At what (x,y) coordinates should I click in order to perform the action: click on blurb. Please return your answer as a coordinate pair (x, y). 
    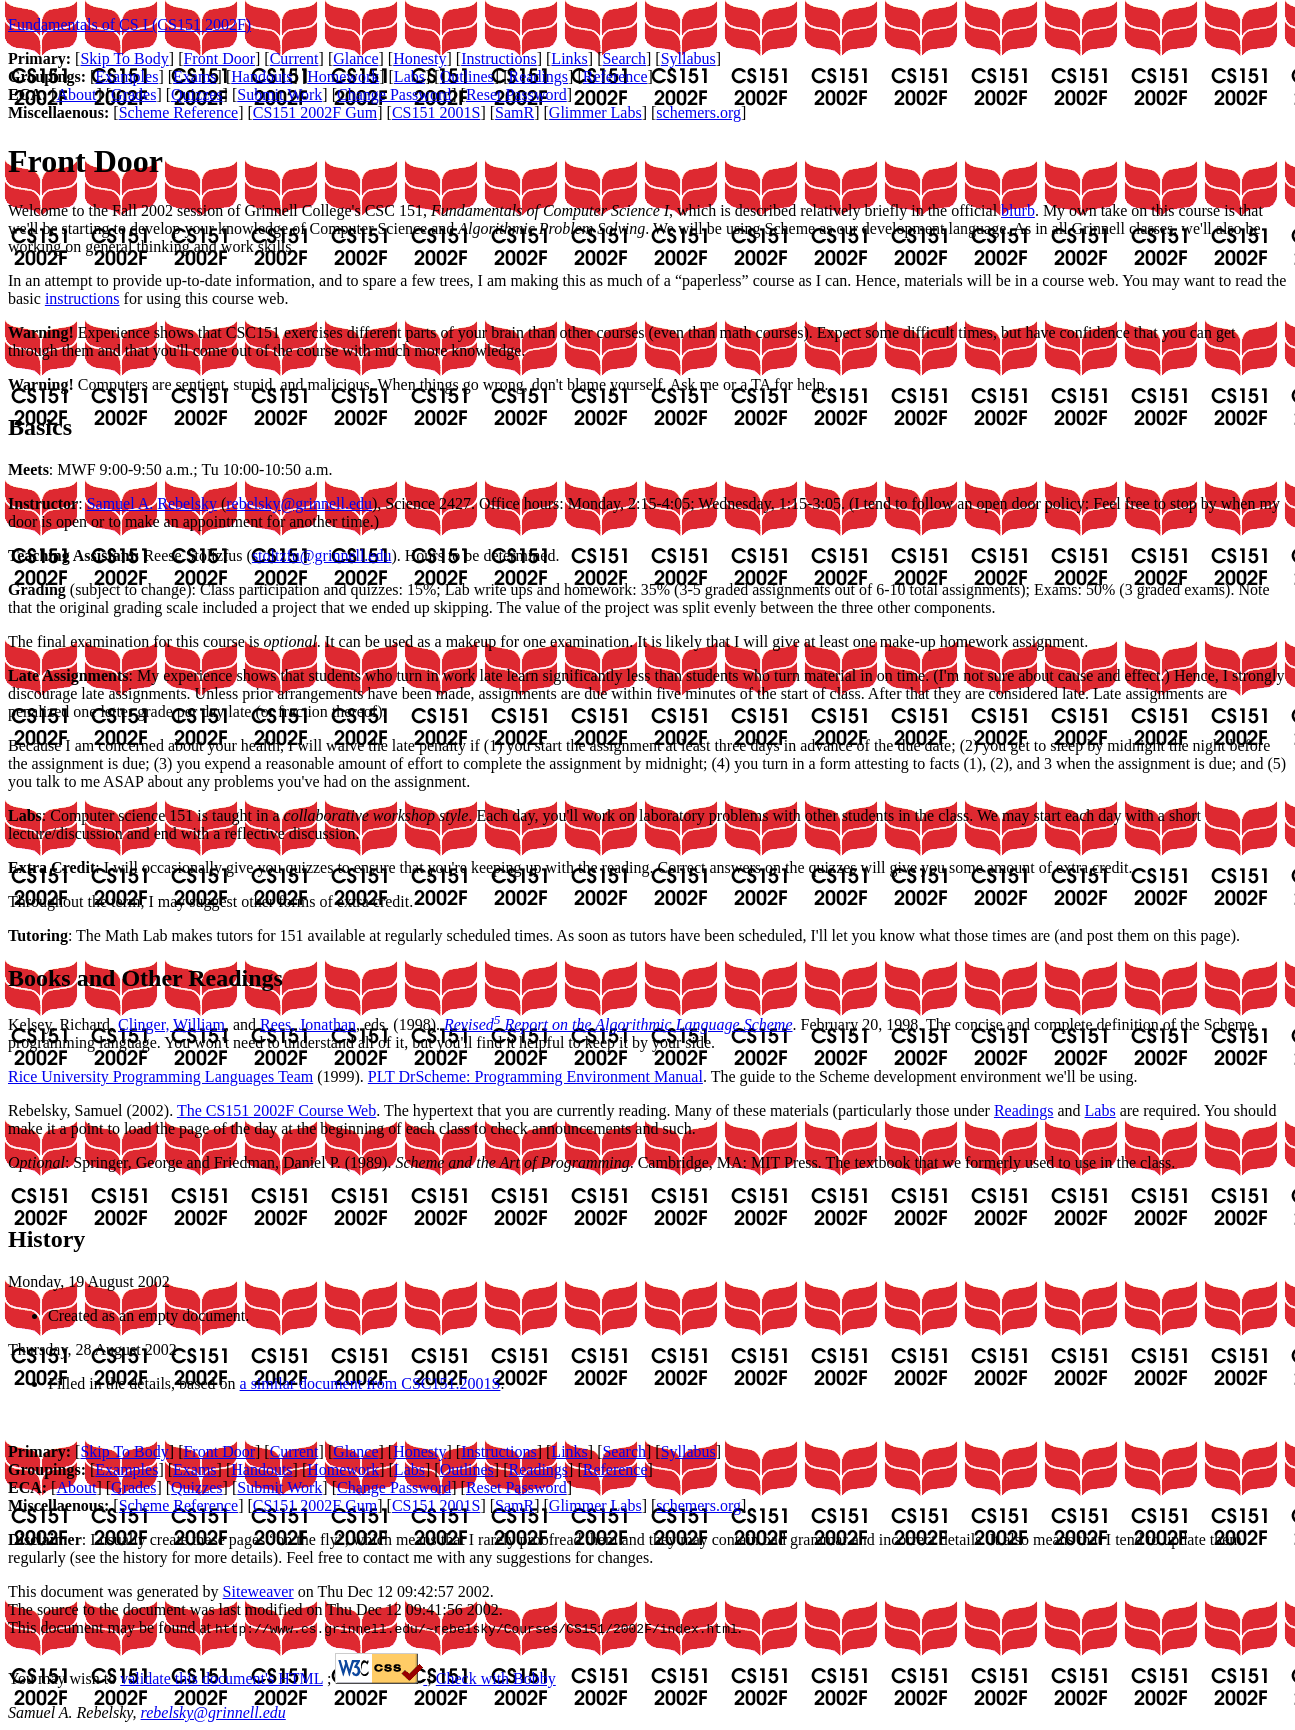
    Looking at the image, I should click on (1018, 210).